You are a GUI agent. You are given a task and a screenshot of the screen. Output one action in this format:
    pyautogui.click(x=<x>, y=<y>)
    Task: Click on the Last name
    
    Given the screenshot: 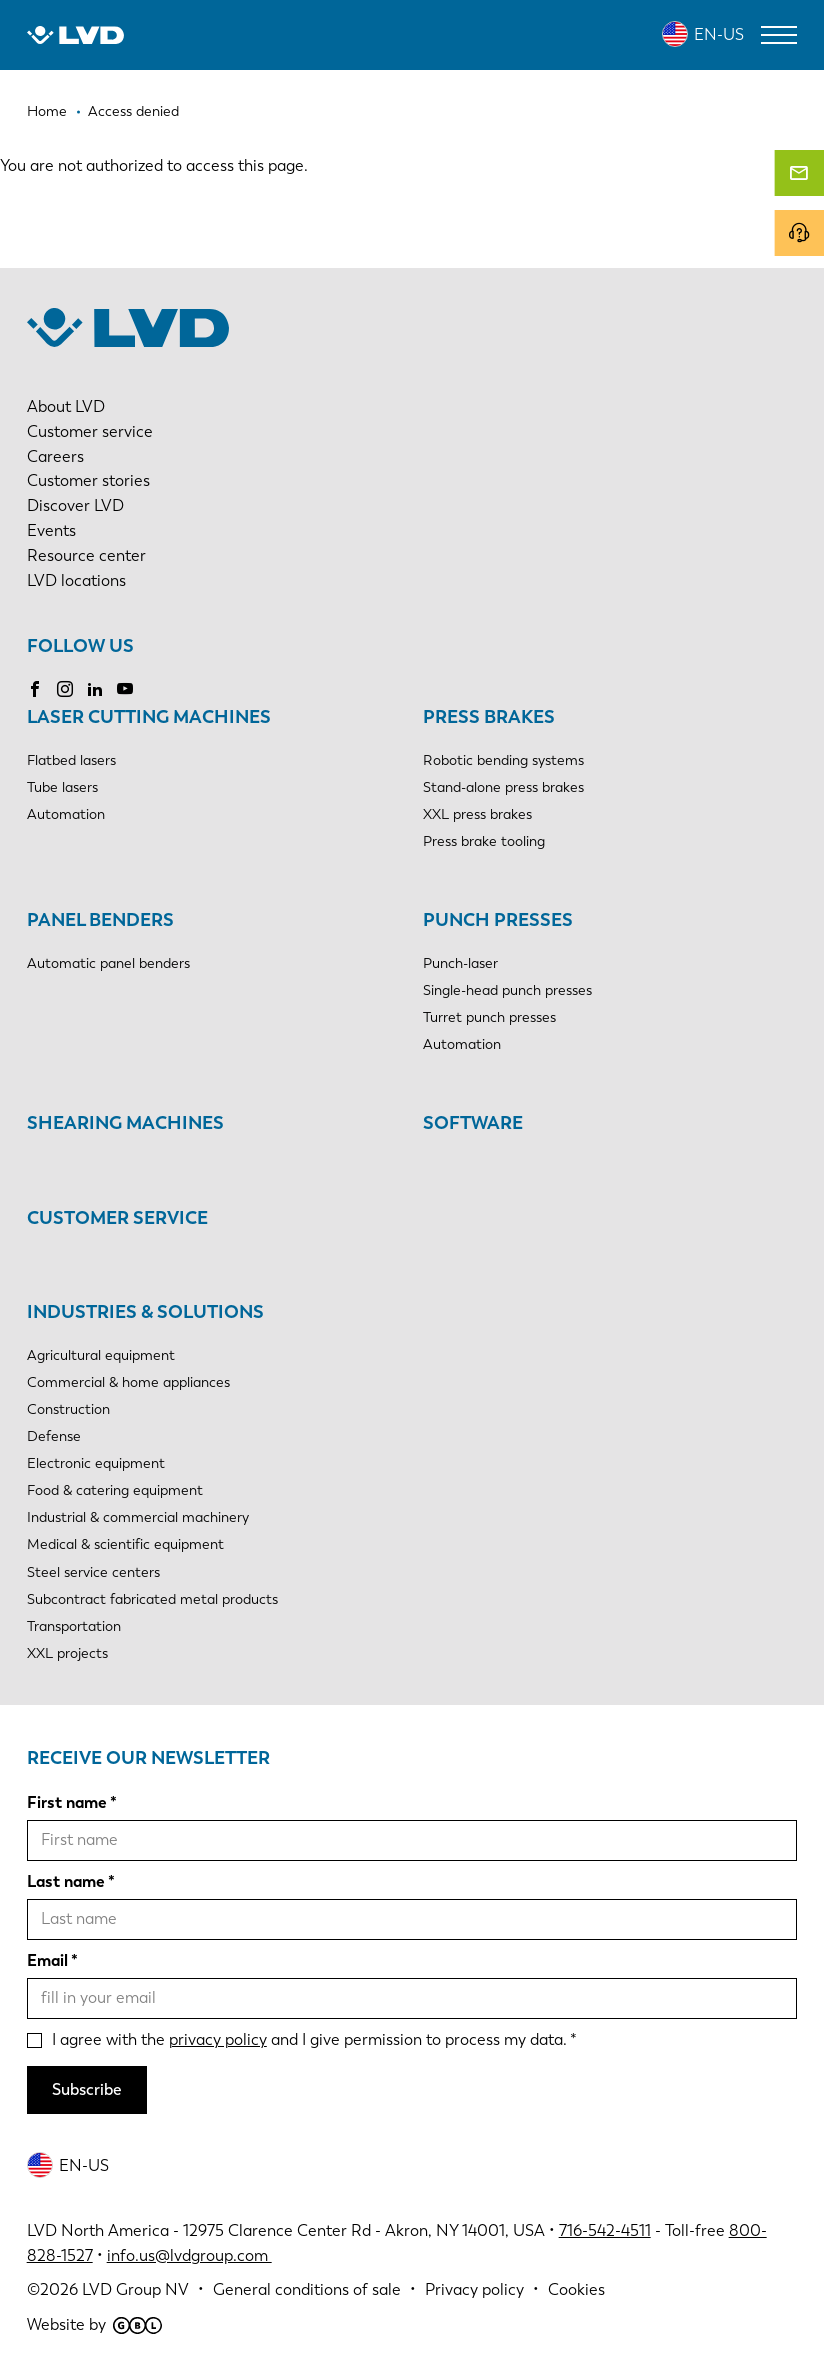 What is the action you would take?
    pyautogui.click(x=66, y=1881)
    